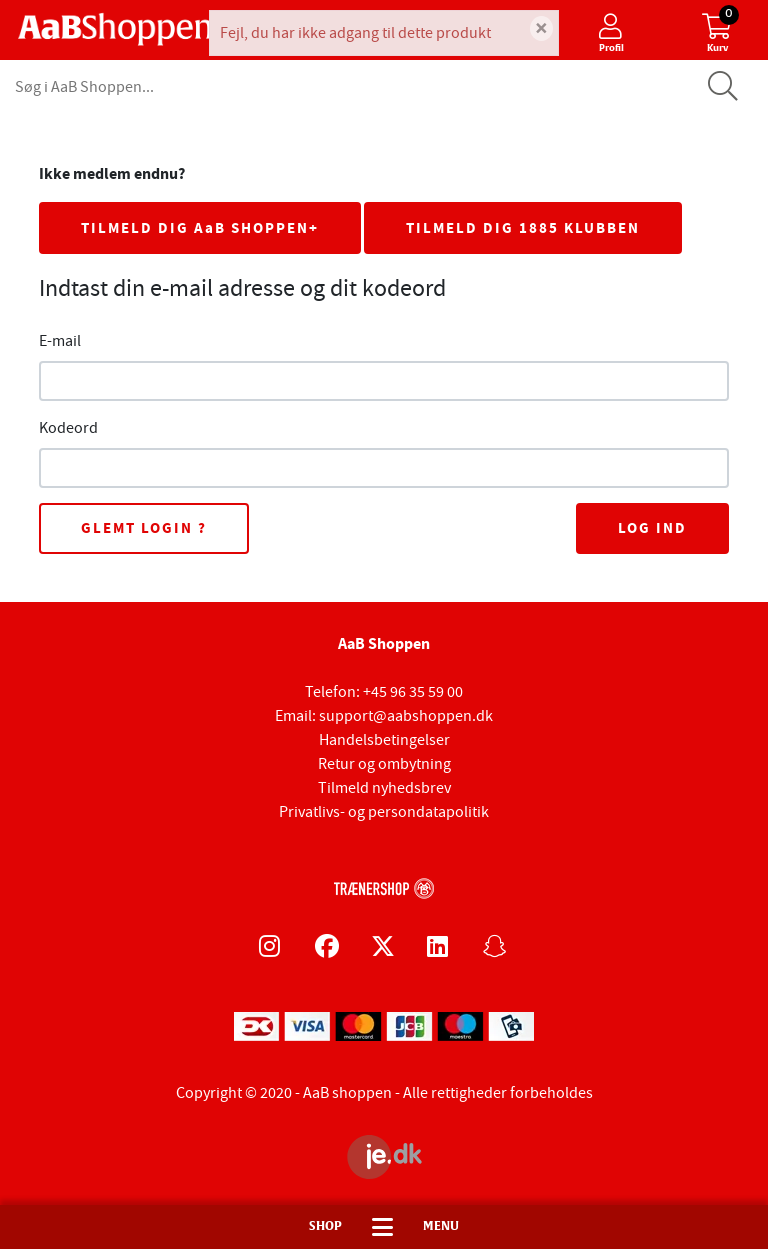 This screenshot has height=1249, width=768. What do you see at coordinates (60, 341) in the screenshot?
I see `E-mail` at bounding box center [60, 341].